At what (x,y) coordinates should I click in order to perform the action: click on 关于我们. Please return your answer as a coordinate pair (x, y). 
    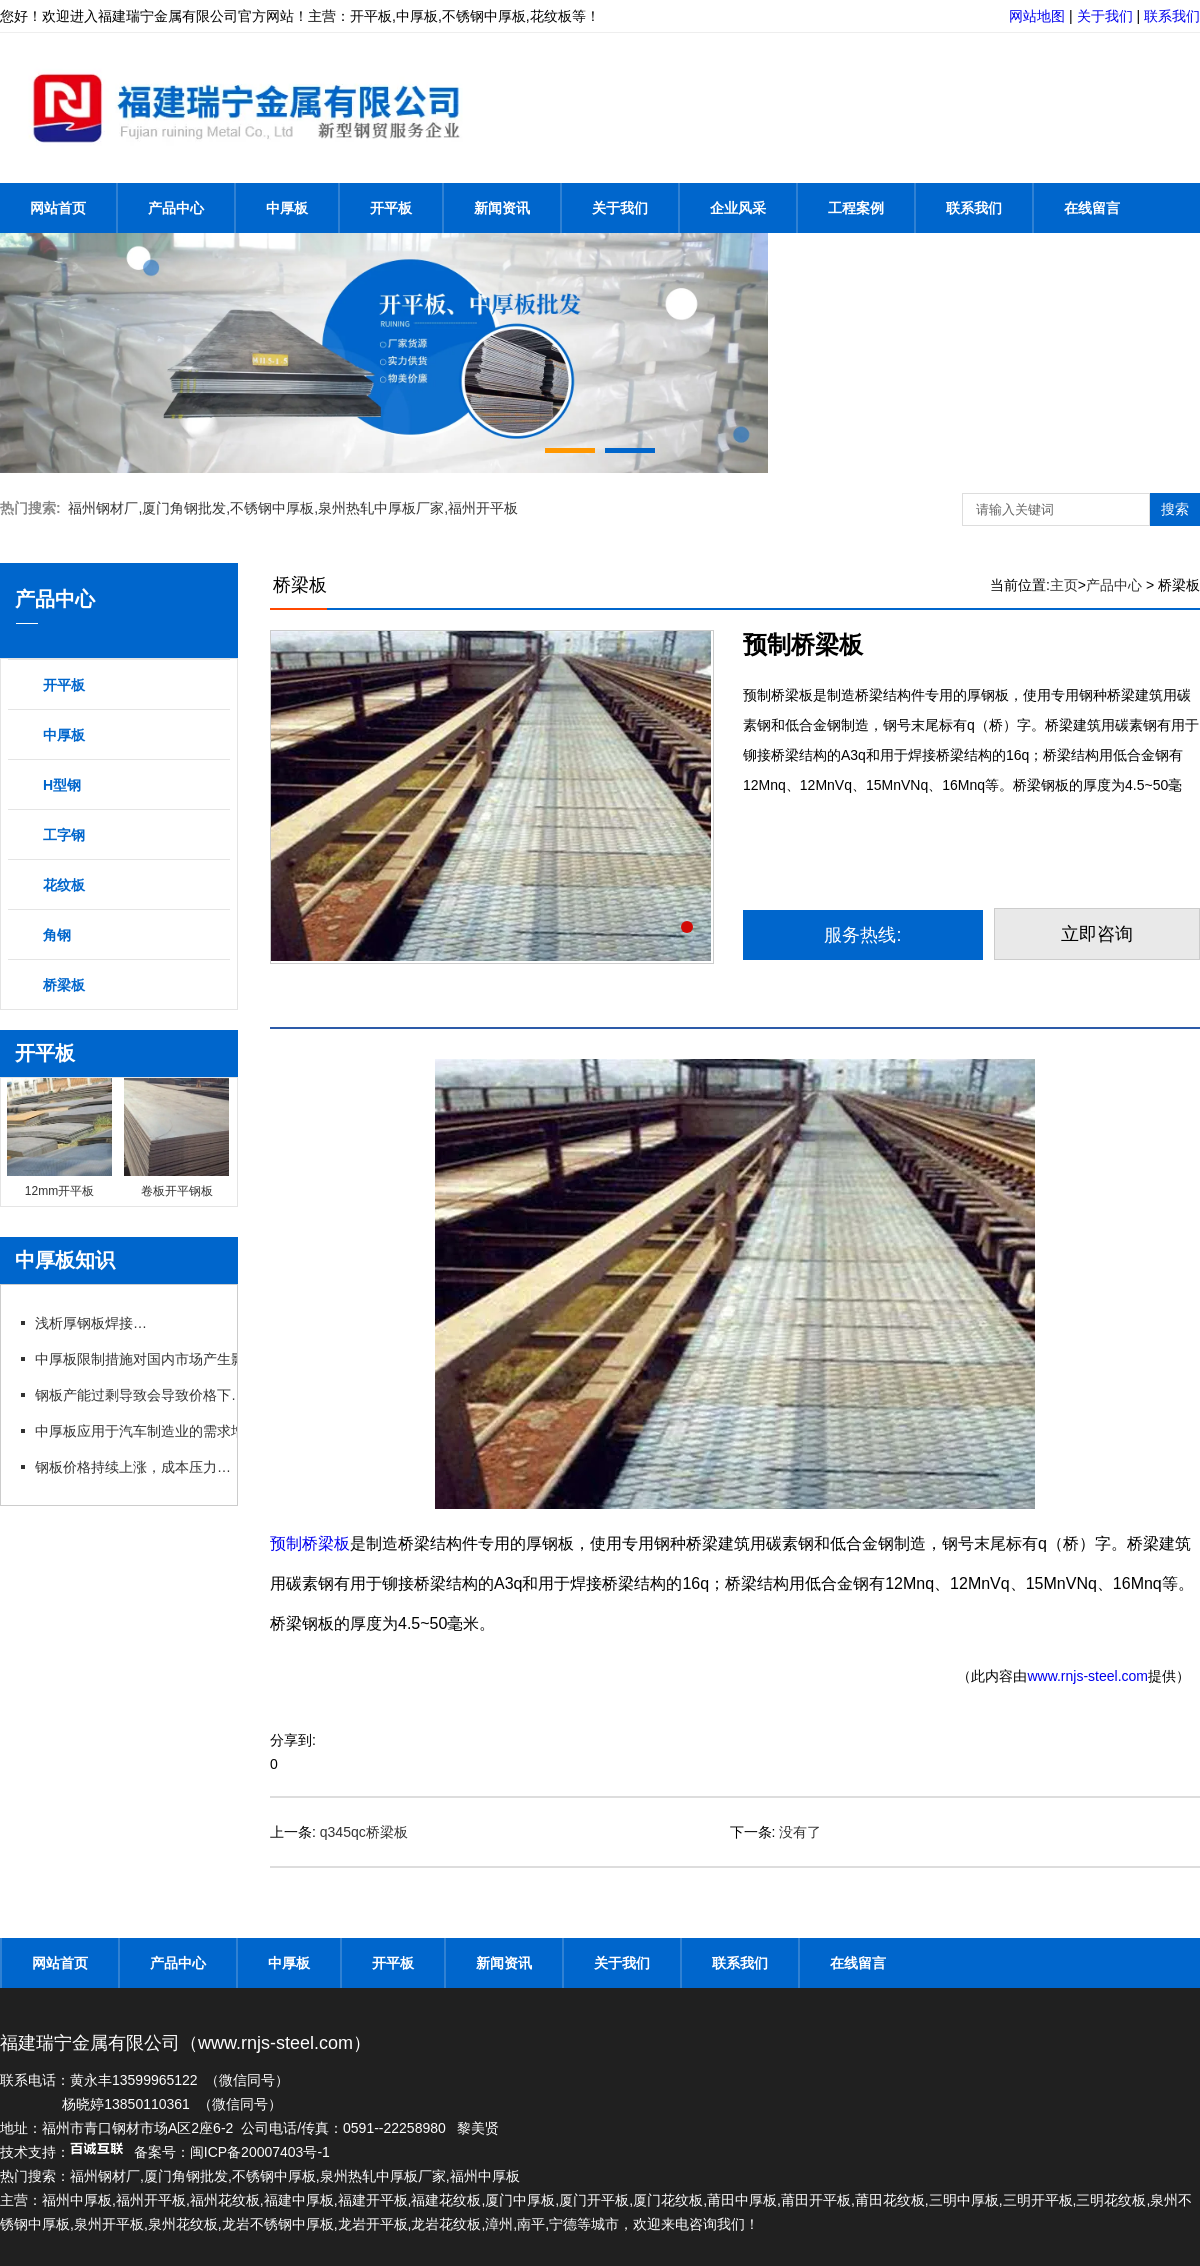
    Looking at the image, I should click on (1105, 16).